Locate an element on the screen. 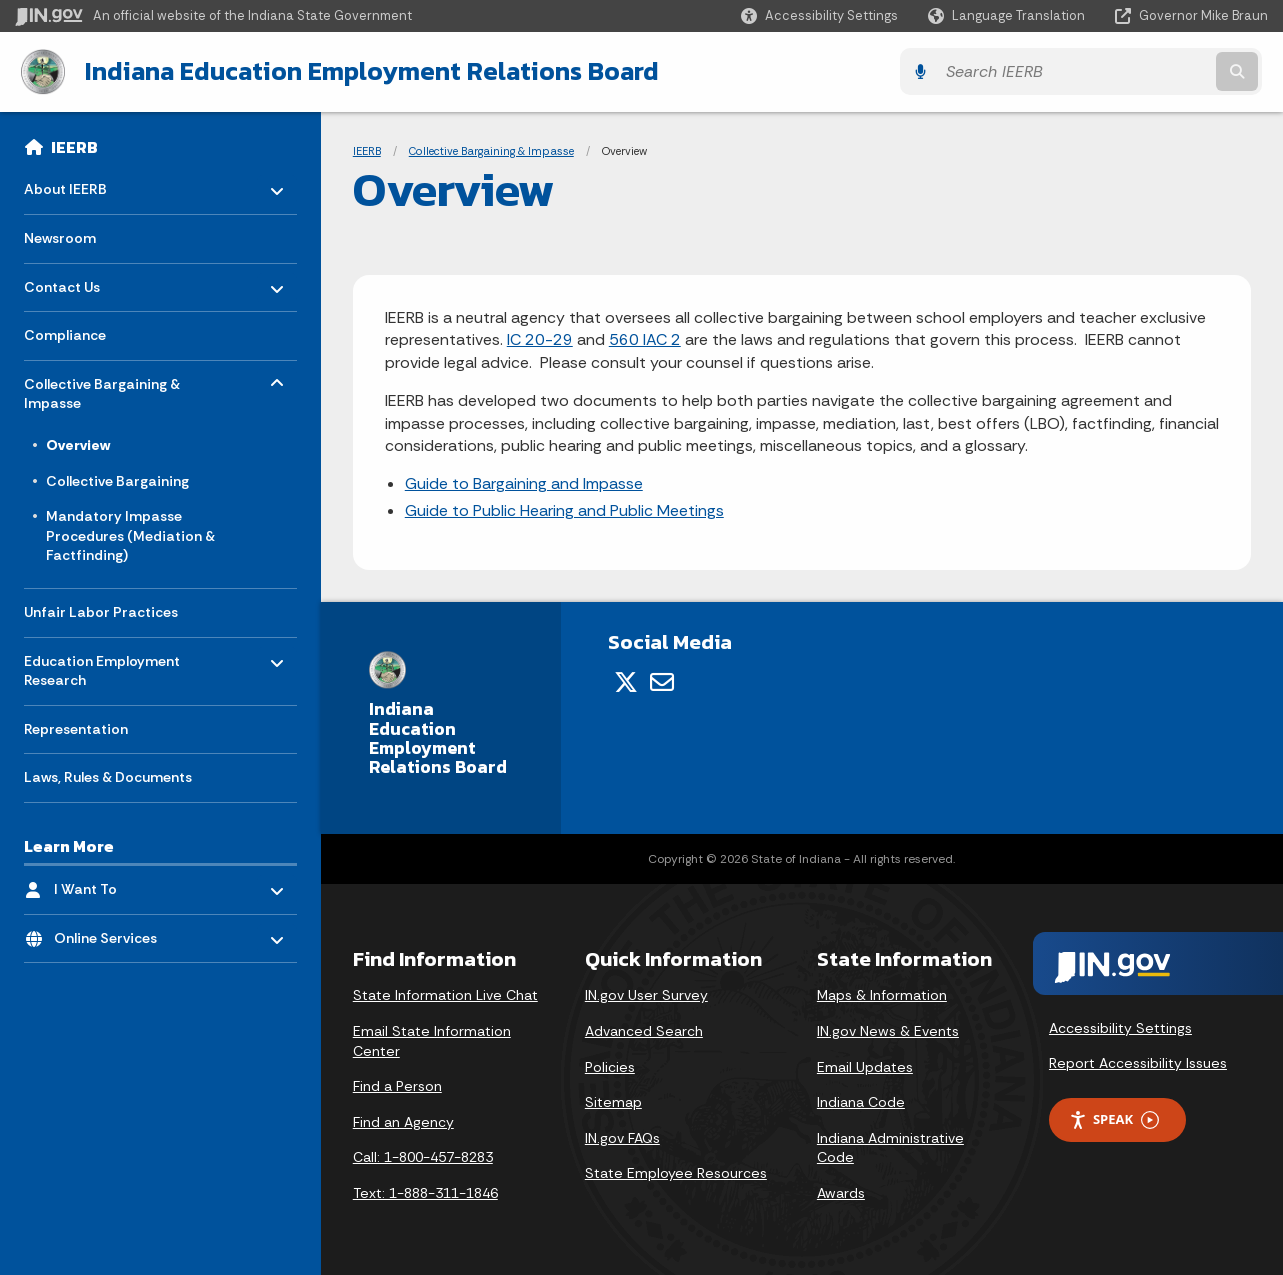 This screenshot has height=1275, width=1283. Advanced Search is located at coordinates (644, 1030).